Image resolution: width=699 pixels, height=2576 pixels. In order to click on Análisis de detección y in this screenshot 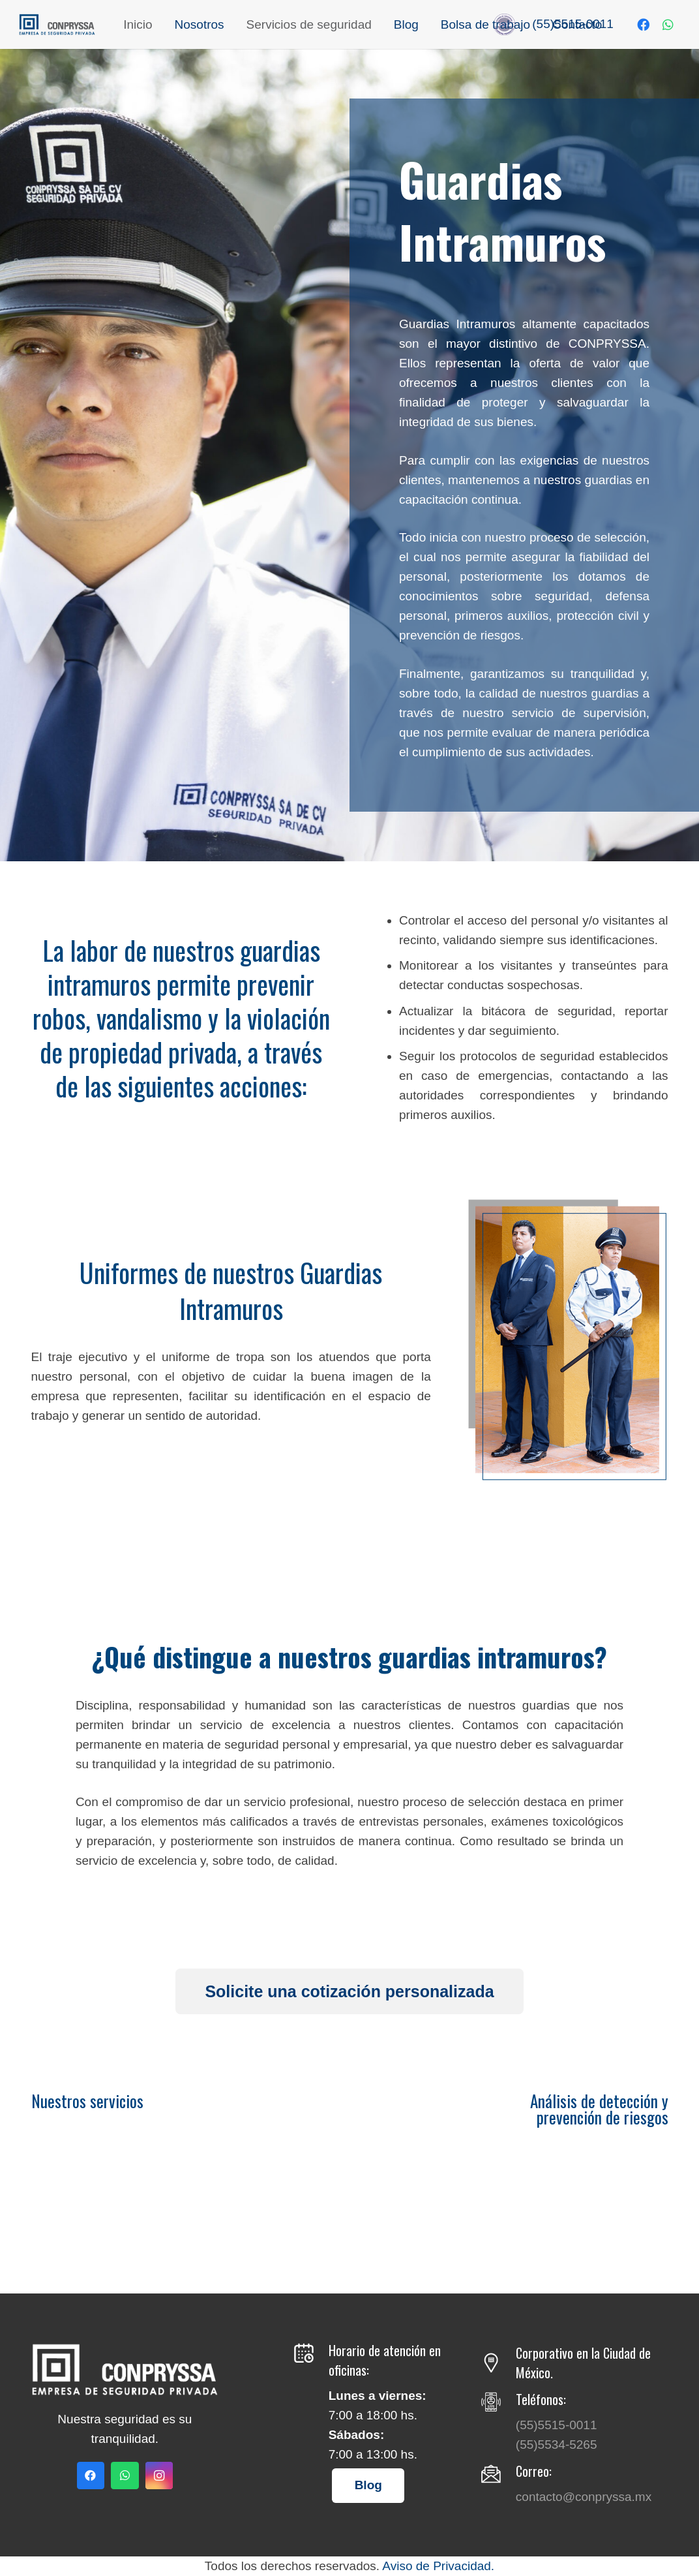, I will do `click(599, 2101)`.